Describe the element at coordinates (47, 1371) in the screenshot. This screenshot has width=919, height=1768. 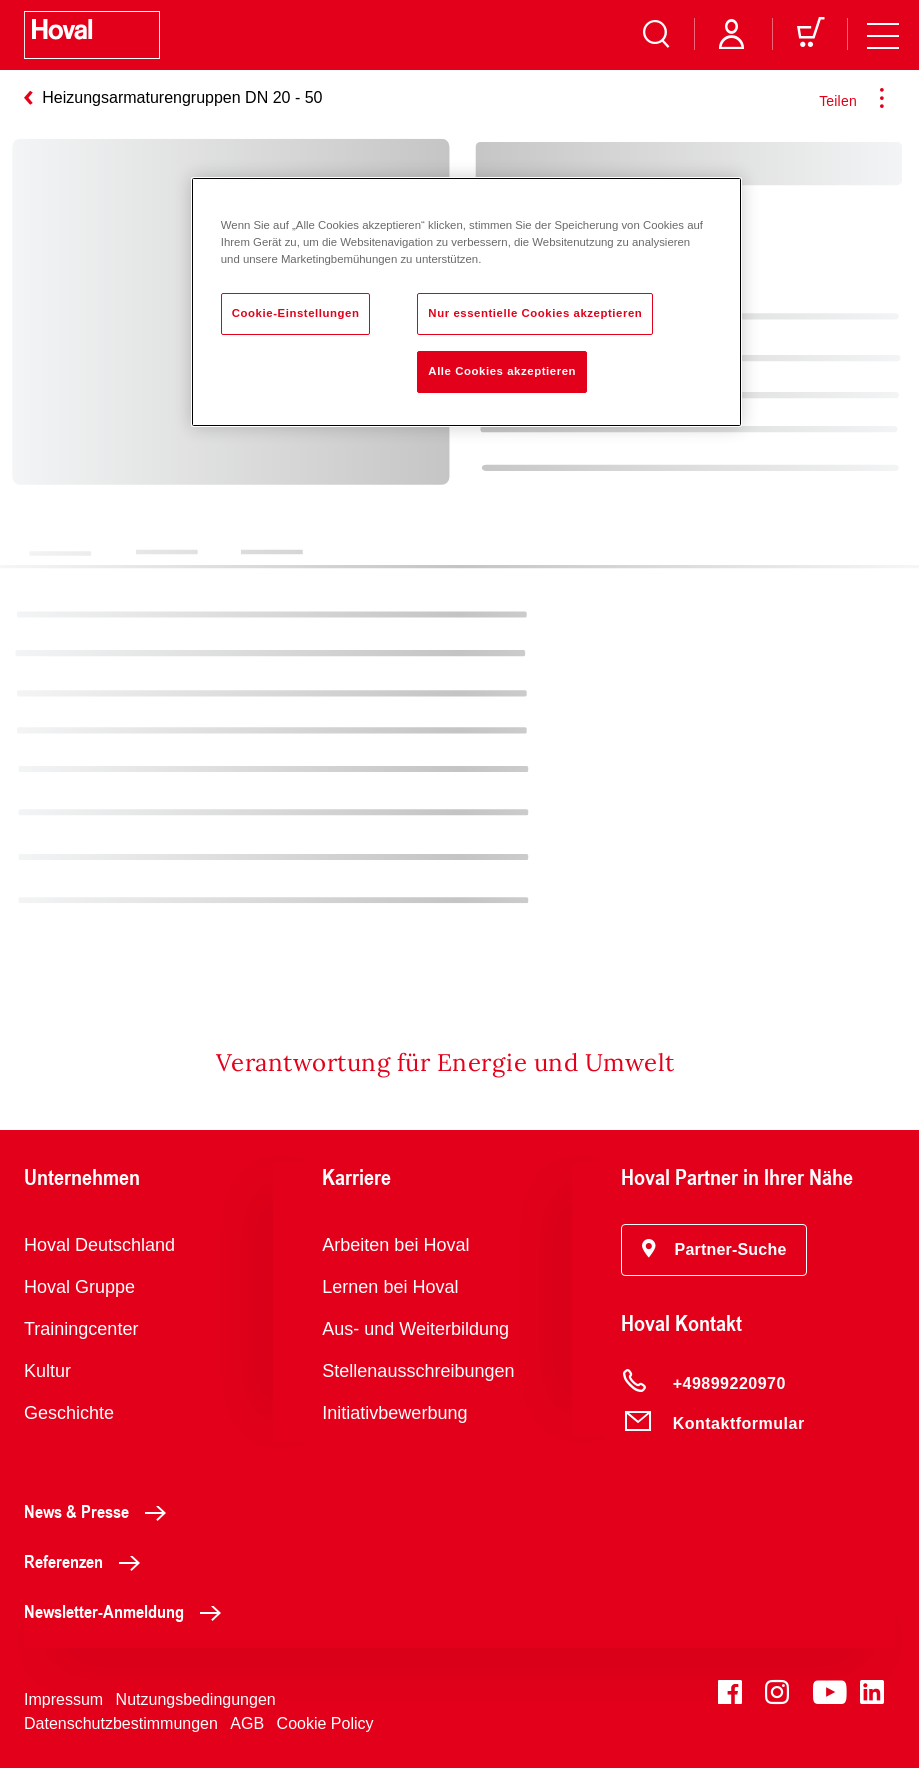
I see `Kultur` at that location.